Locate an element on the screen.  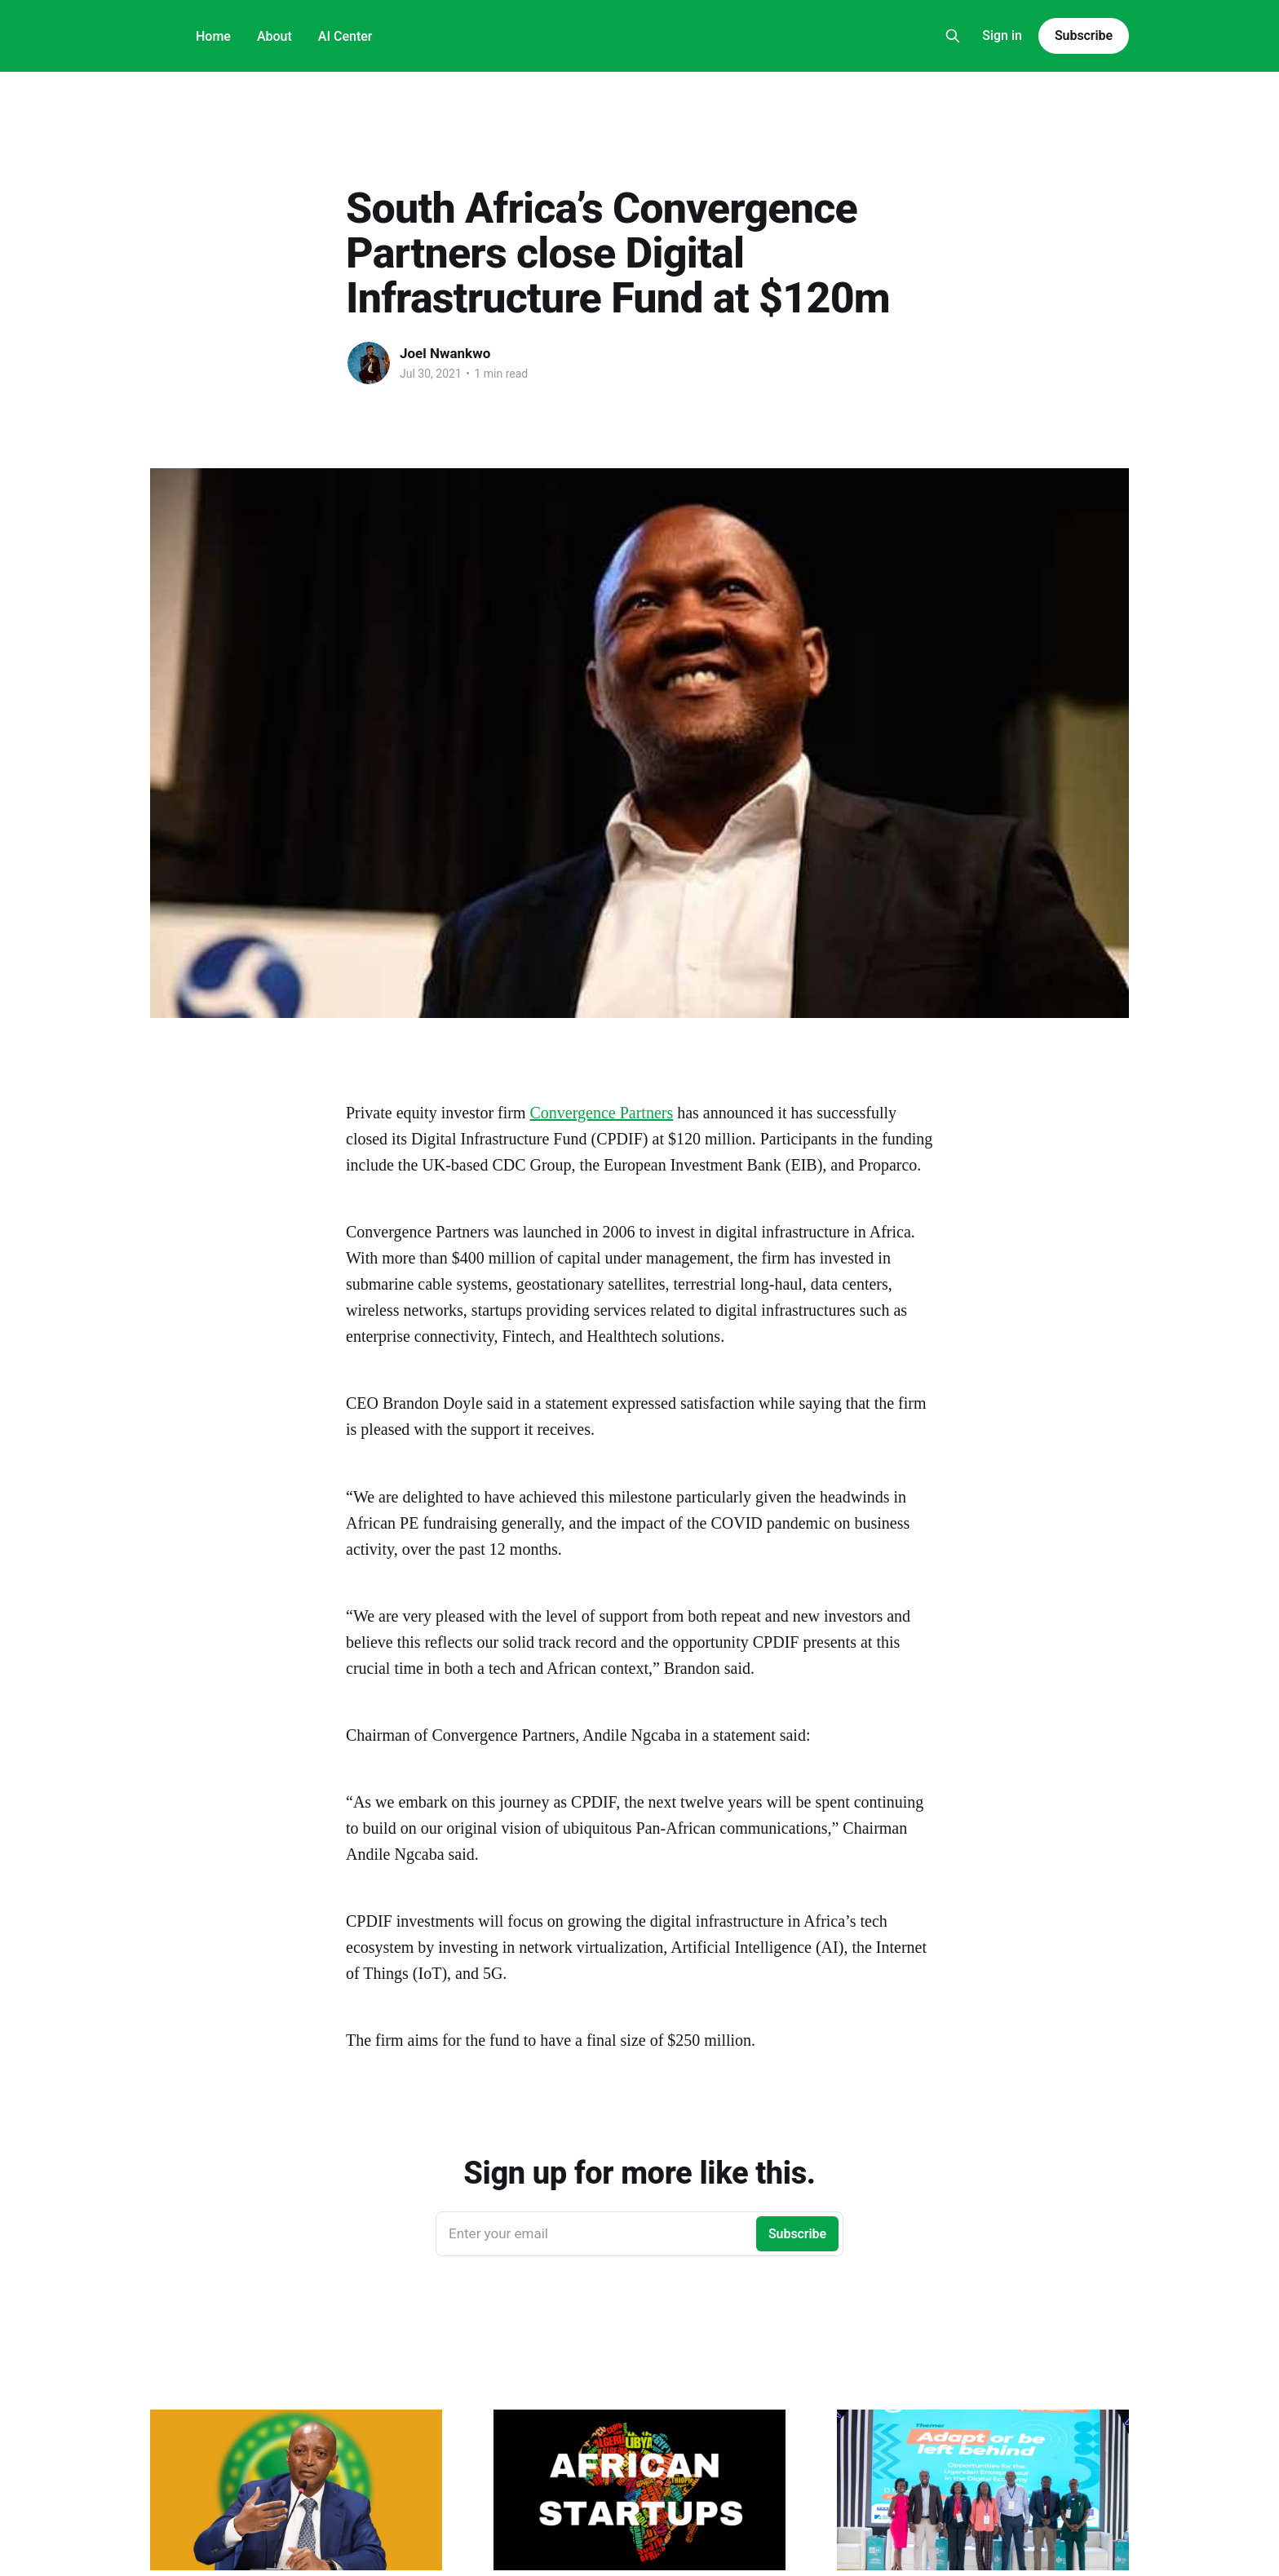
[Read more of Joel Nwankwo] is located at coordinates (369, 363).